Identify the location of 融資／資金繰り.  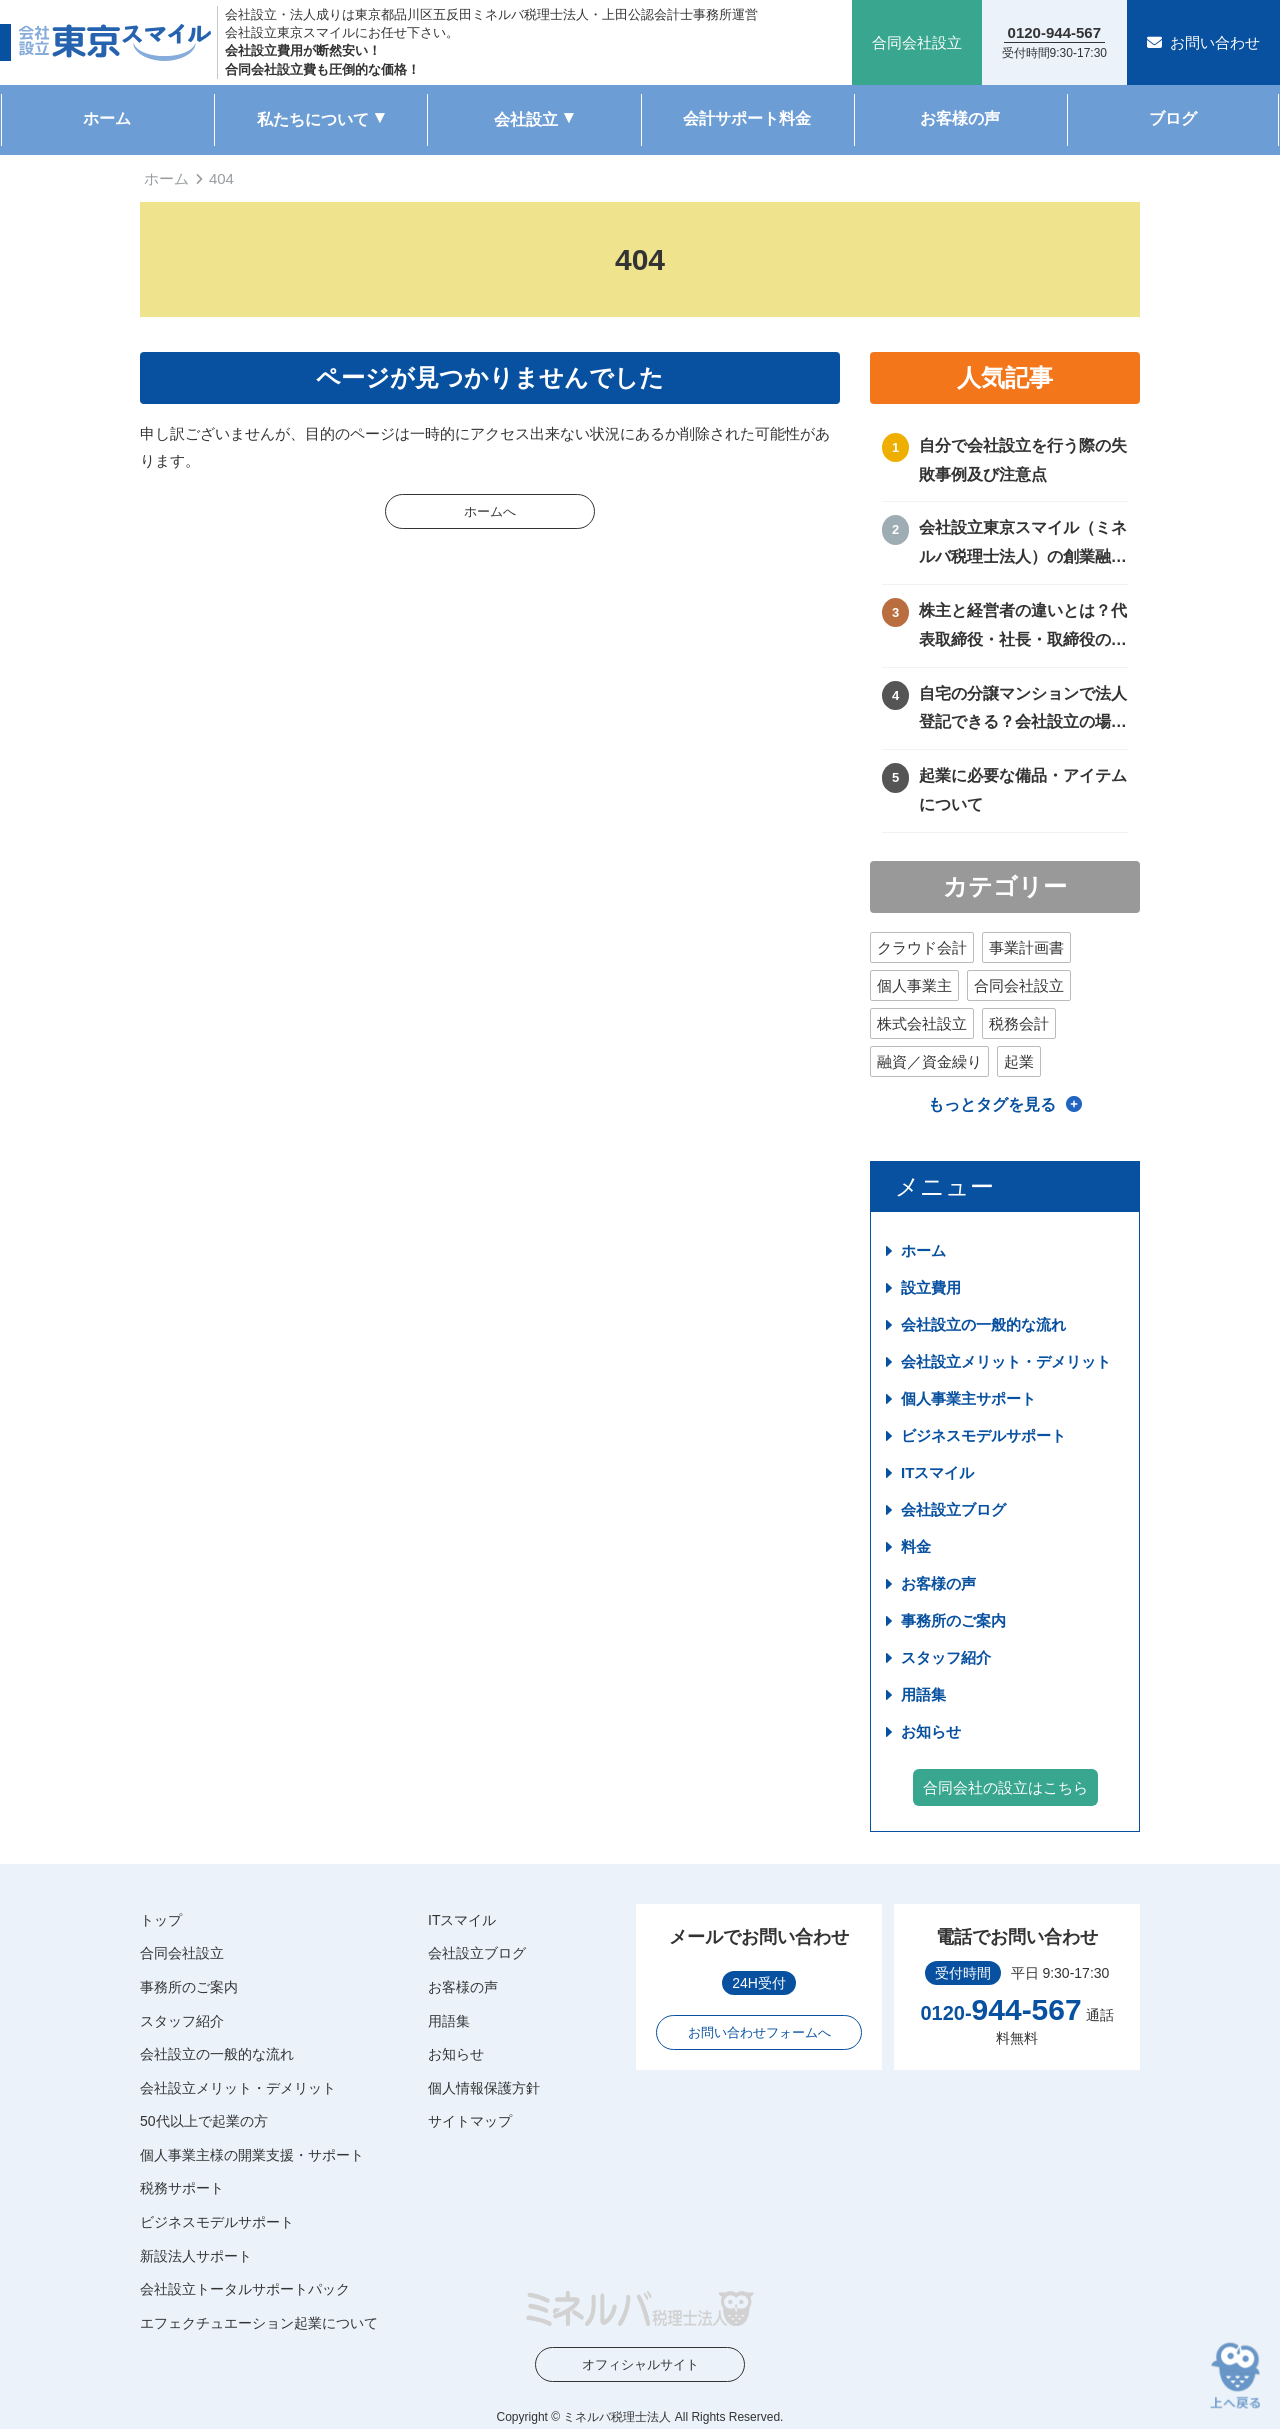
(929, 1061).